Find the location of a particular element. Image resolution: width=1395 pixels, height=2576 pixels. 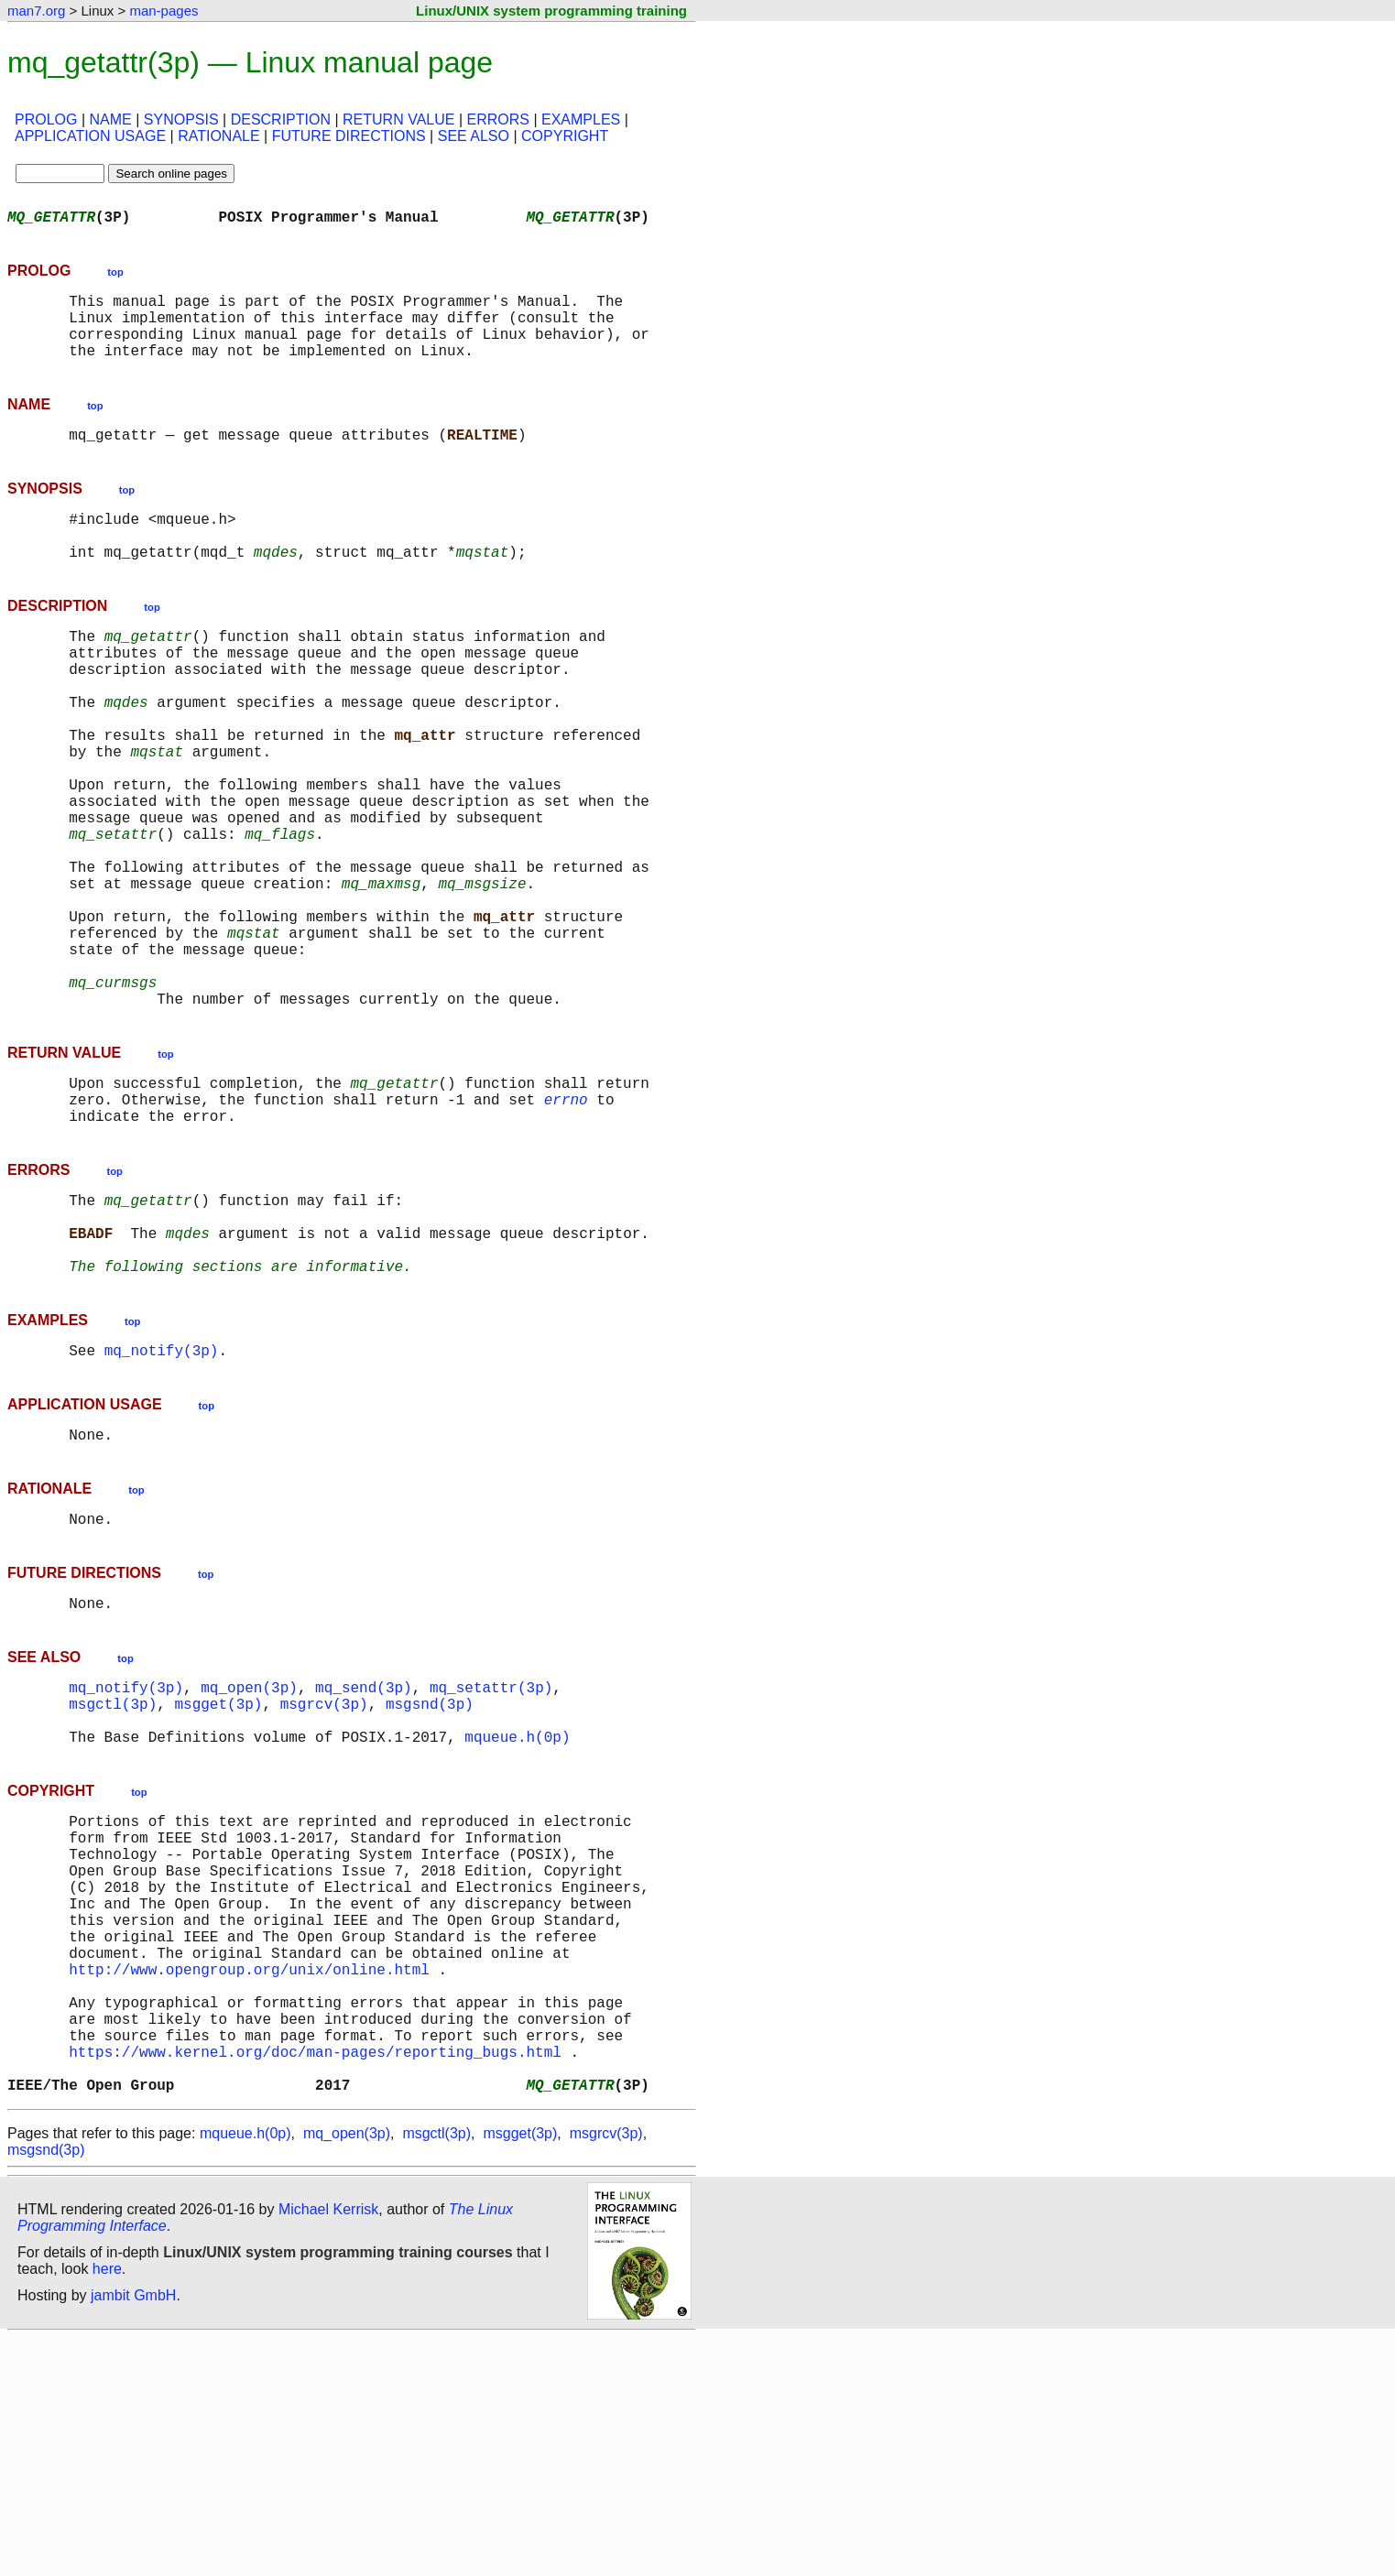

http://www.opengroup.org/unix/online.html is located at coordinates (249, 2181).